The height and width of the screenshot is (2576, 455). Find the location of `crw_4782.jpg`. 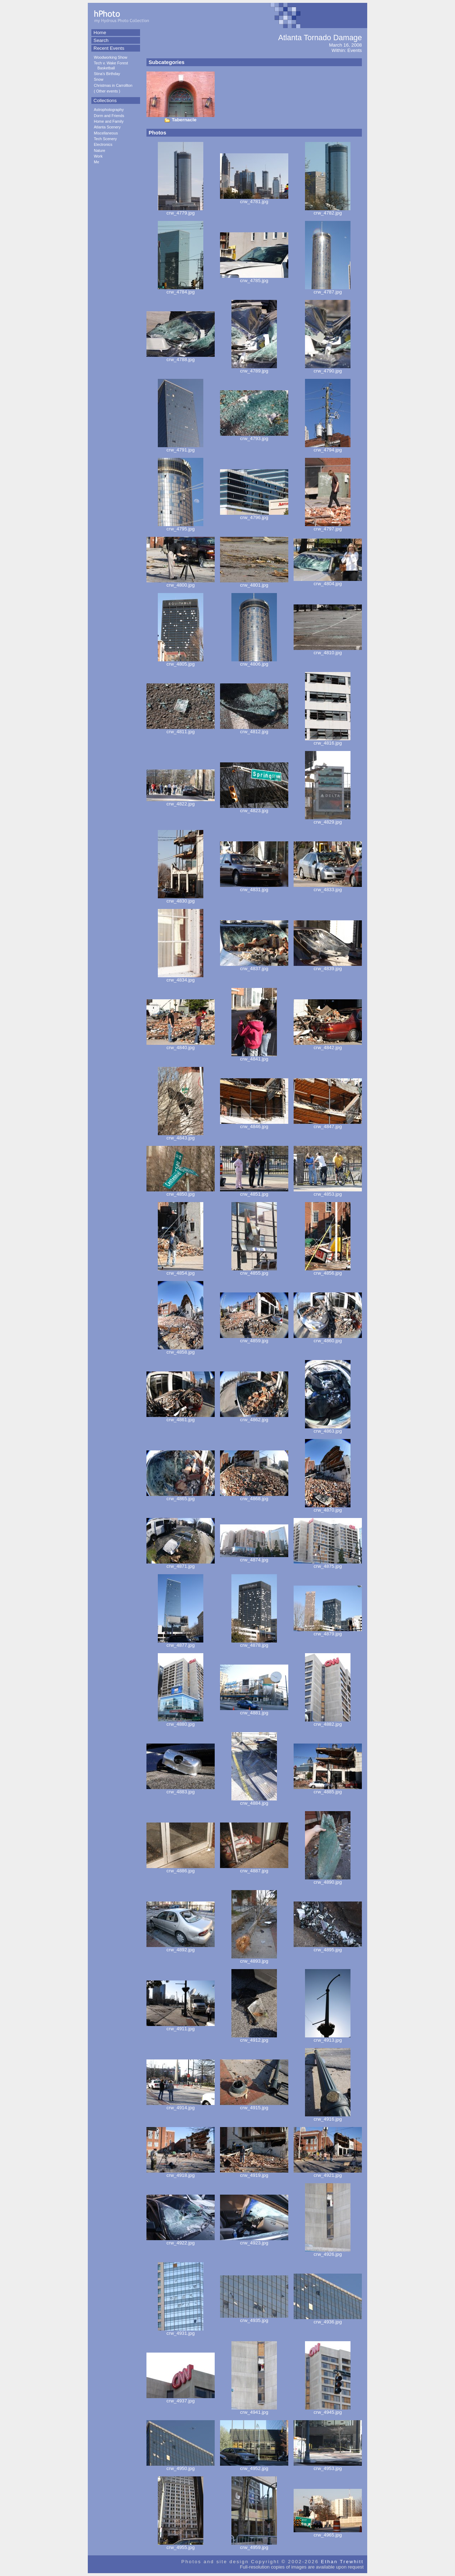

crw_4782.jpg is located at coordinates (327, 211).